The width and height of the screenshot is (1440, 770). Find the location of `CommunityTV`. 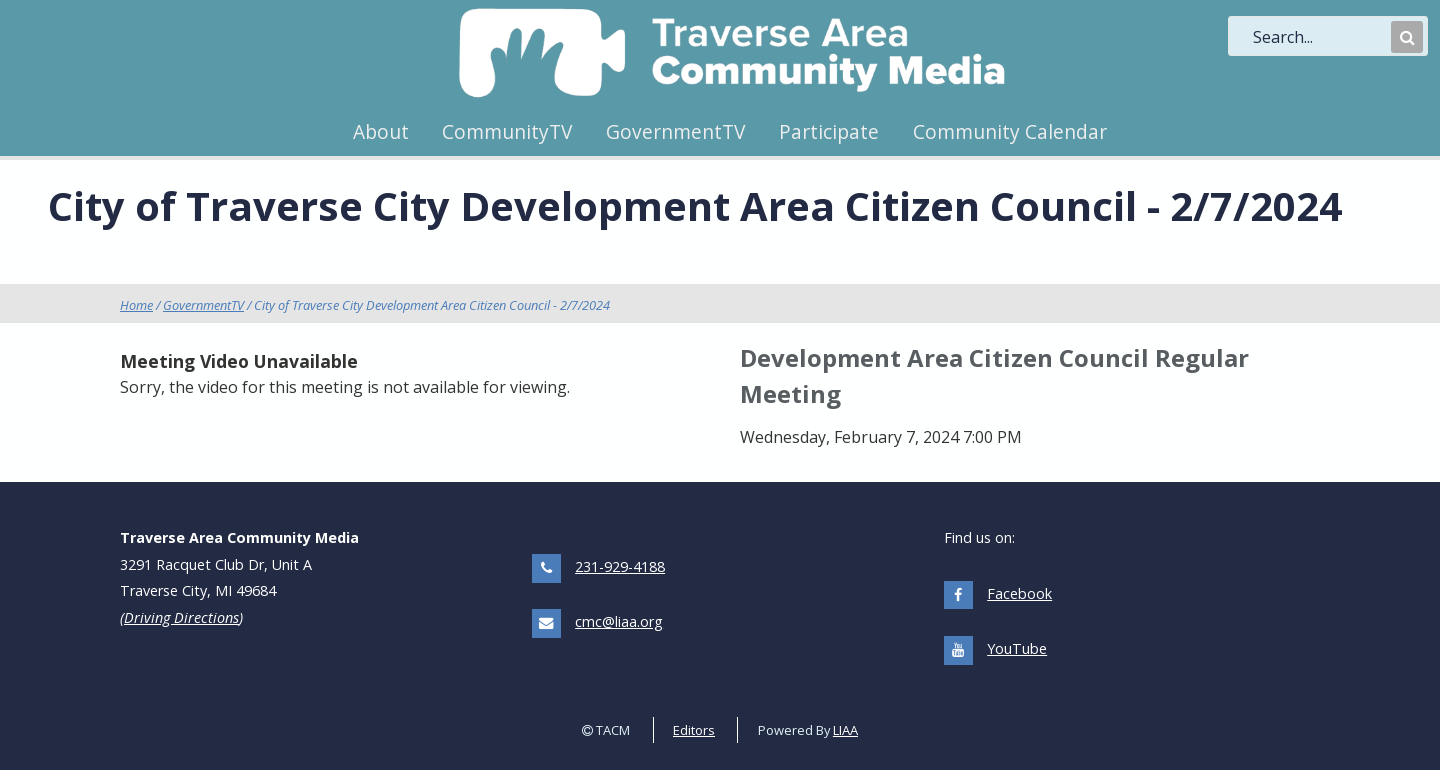

CommunityTV is located at coordinates (507, 131).